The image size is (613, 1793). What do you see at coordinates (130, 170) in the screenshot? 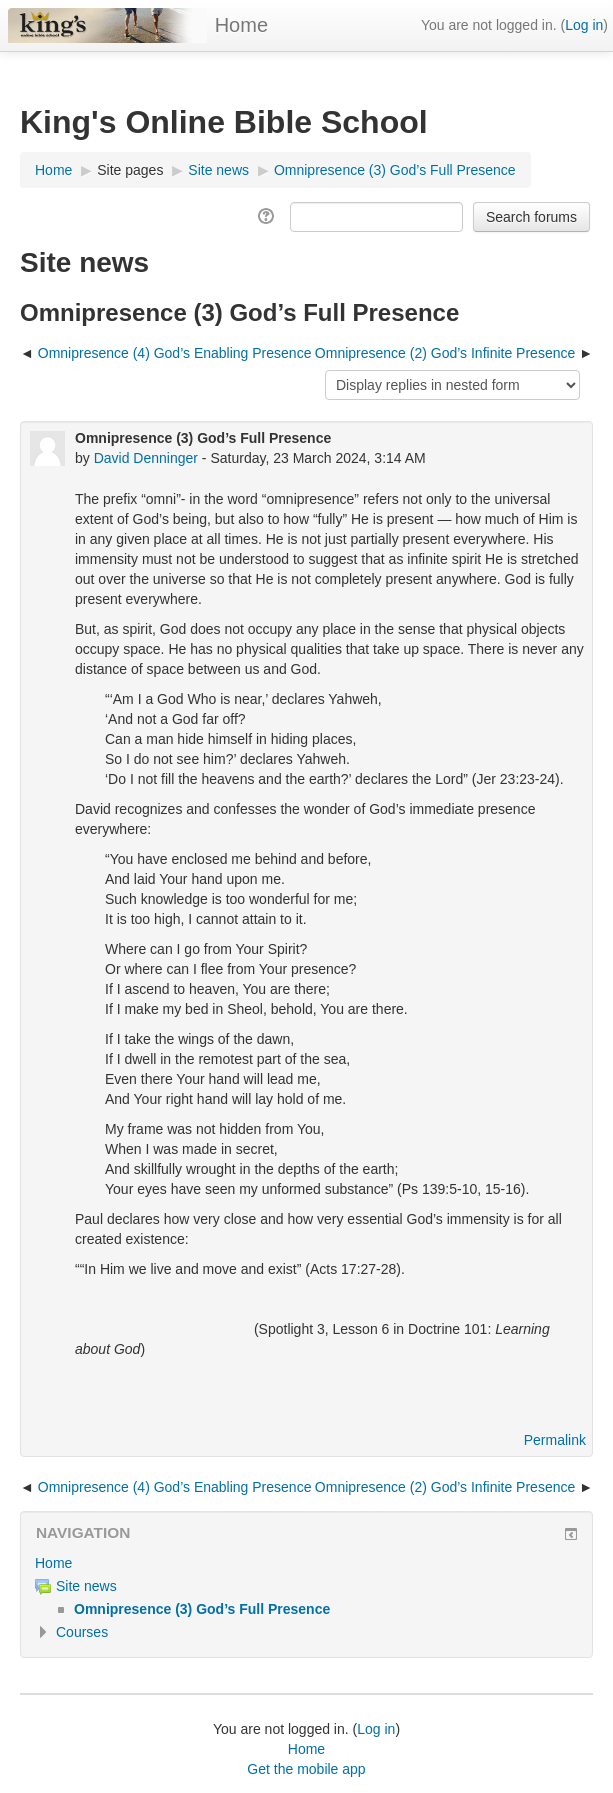
I see `Site pages` at bounding box center [130, 170].